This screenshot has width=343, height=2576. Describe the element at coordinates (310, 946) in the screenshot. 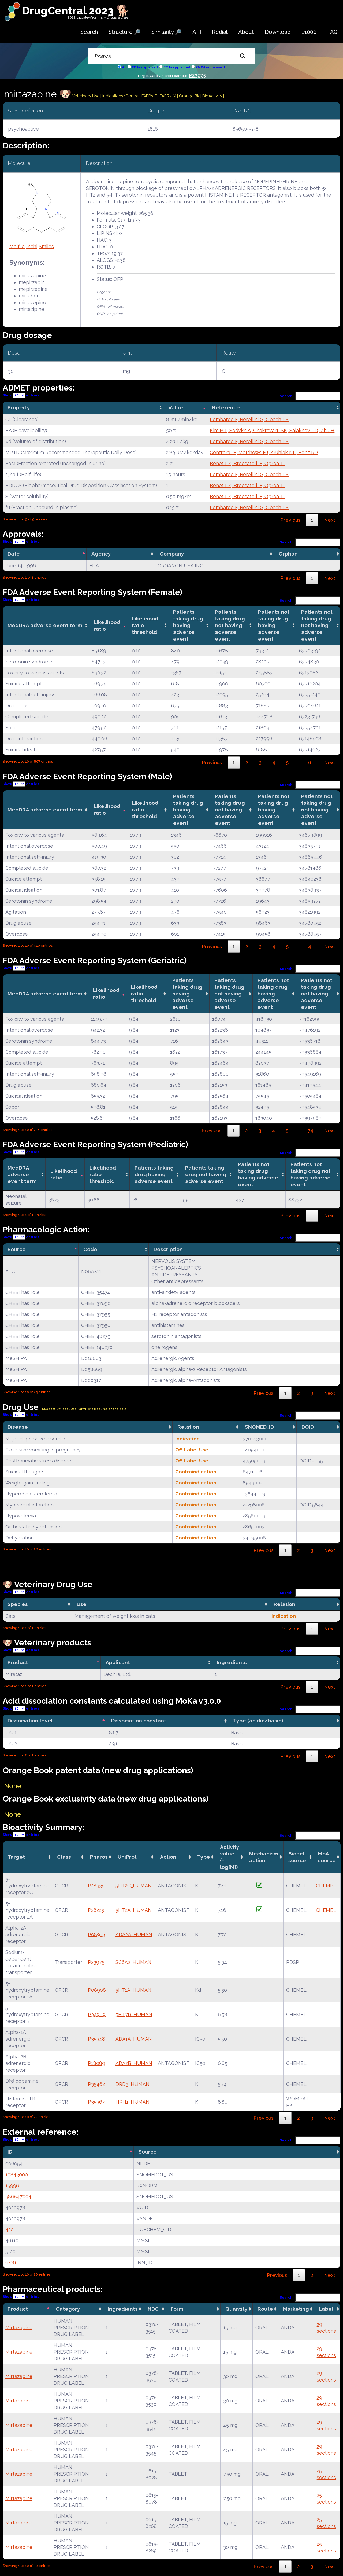

I see `41` at that location.